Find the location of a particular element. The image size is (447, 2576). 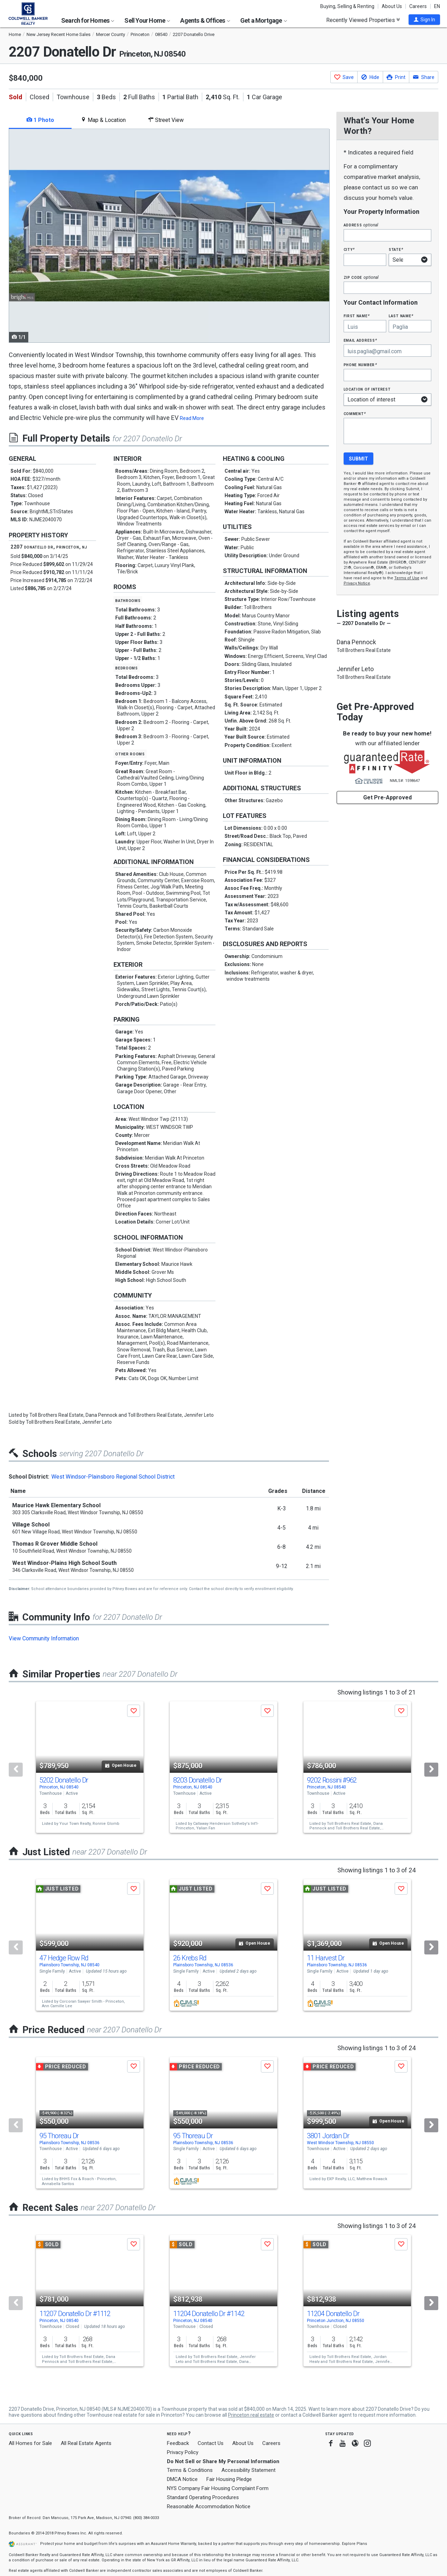

West Windsor-Plainsboro Regional School District is located at coordinates (113, 1476).